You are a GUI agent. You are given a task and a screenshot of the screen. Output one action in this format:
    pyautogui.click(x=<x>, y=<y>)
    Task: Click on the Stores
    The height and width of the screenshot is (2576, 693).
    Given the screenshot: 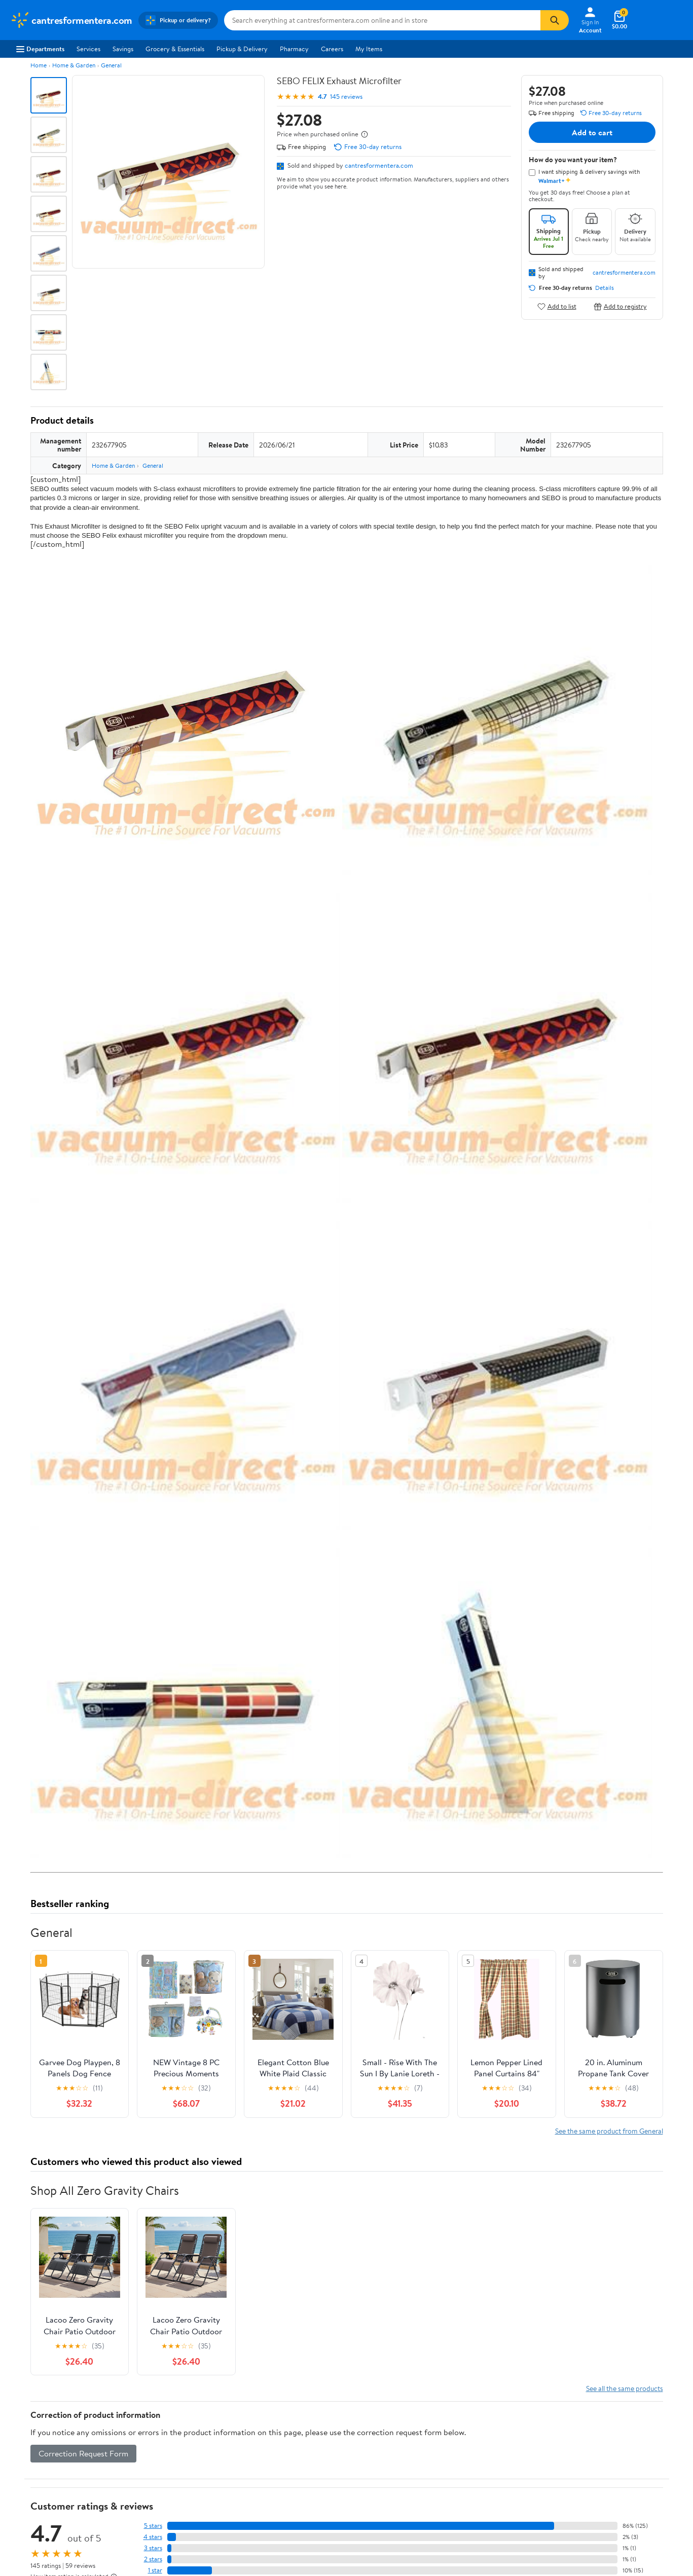 What is the action you would take?
    pyautogui.click(x=157, y=2482)
    